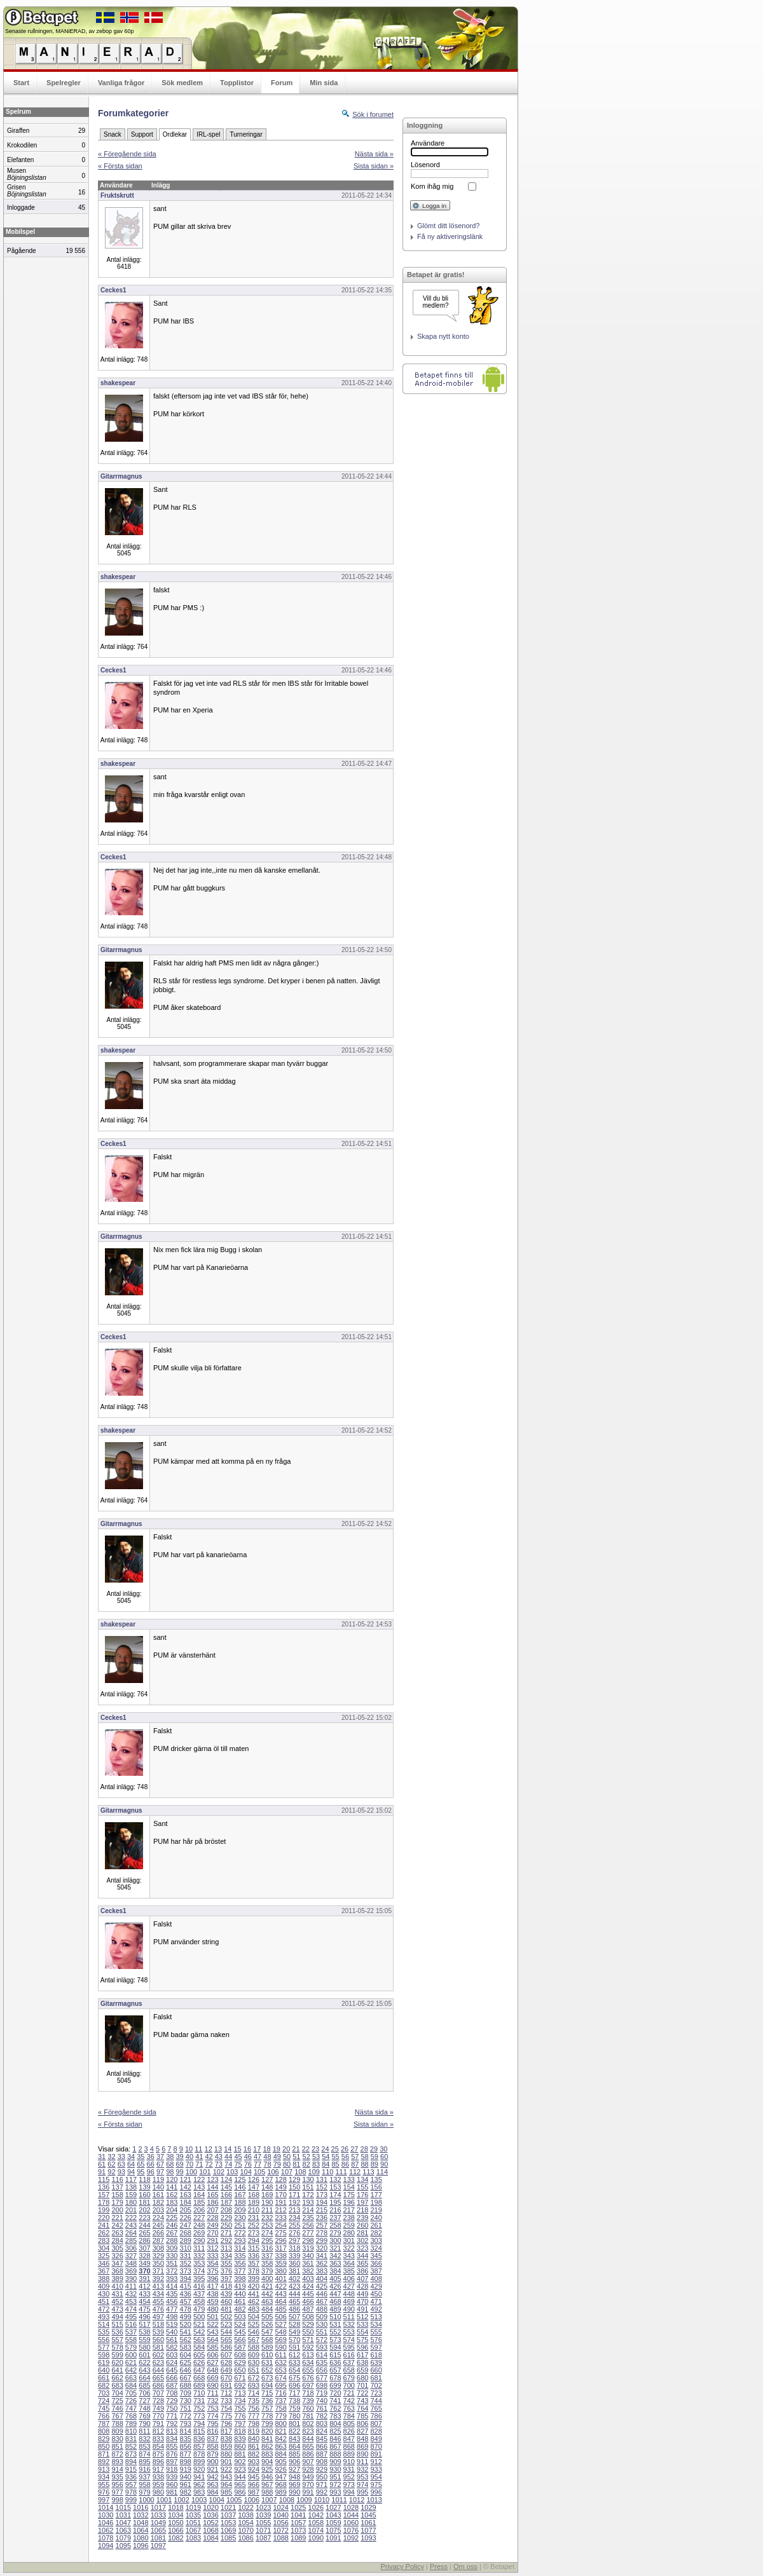  I want to click on 1044, so click(351, 2515).